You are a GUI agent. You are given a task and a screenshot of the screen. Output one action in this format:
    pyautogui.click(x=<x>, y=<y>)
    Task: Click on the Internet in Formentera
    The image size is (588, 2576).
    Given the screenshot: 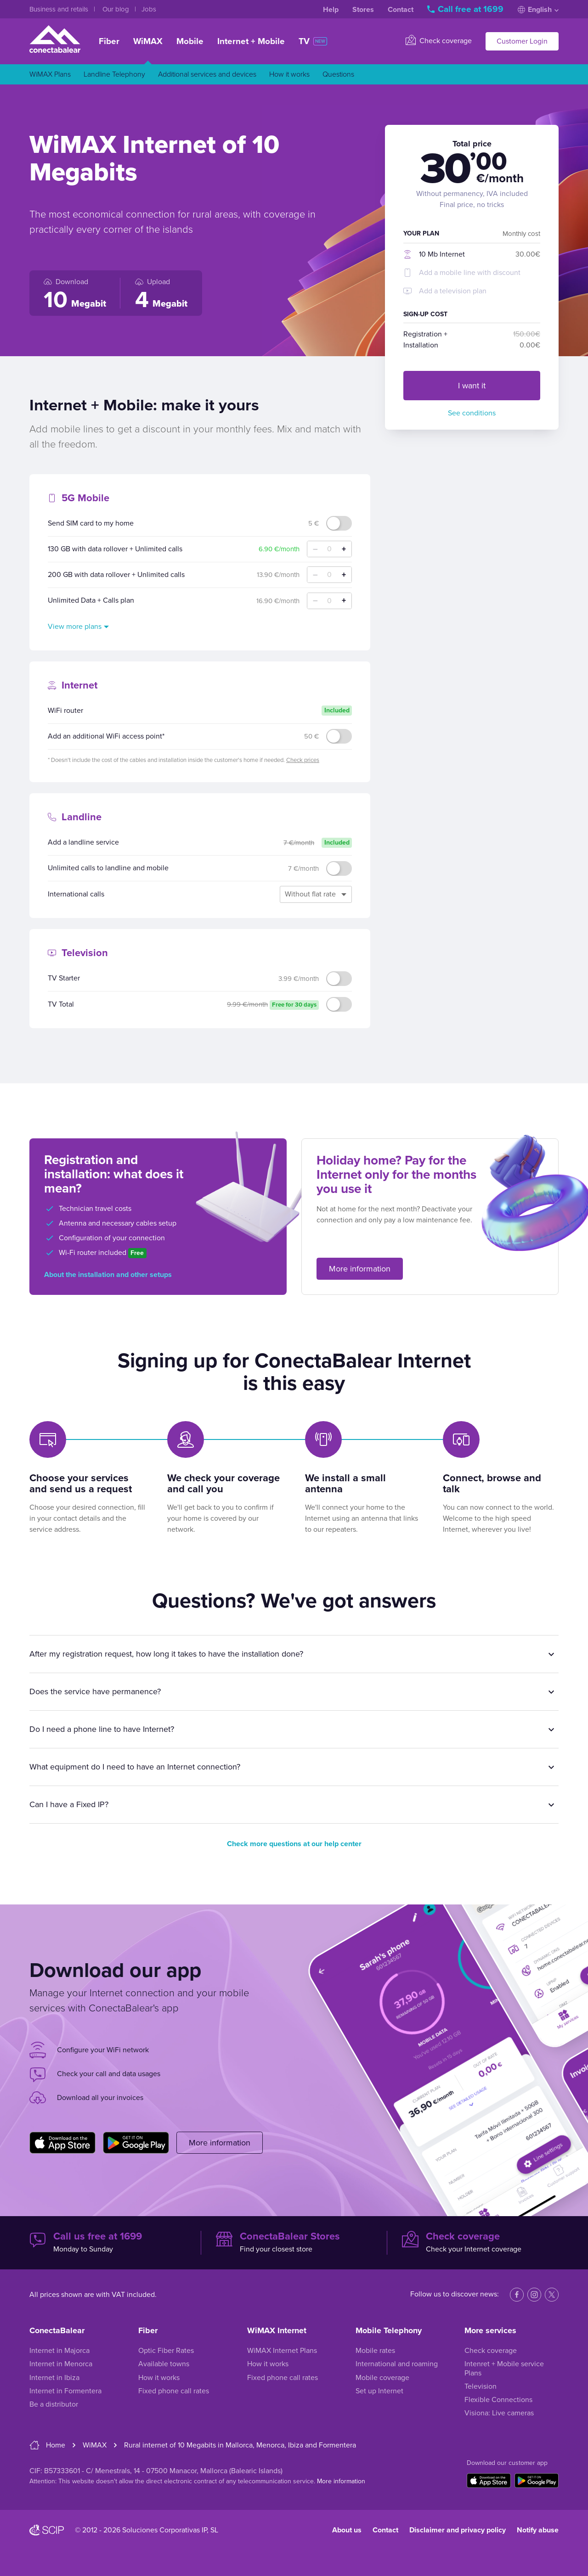 What is the action you would take?
    pyautogui.click(x=65, y=2391)
    